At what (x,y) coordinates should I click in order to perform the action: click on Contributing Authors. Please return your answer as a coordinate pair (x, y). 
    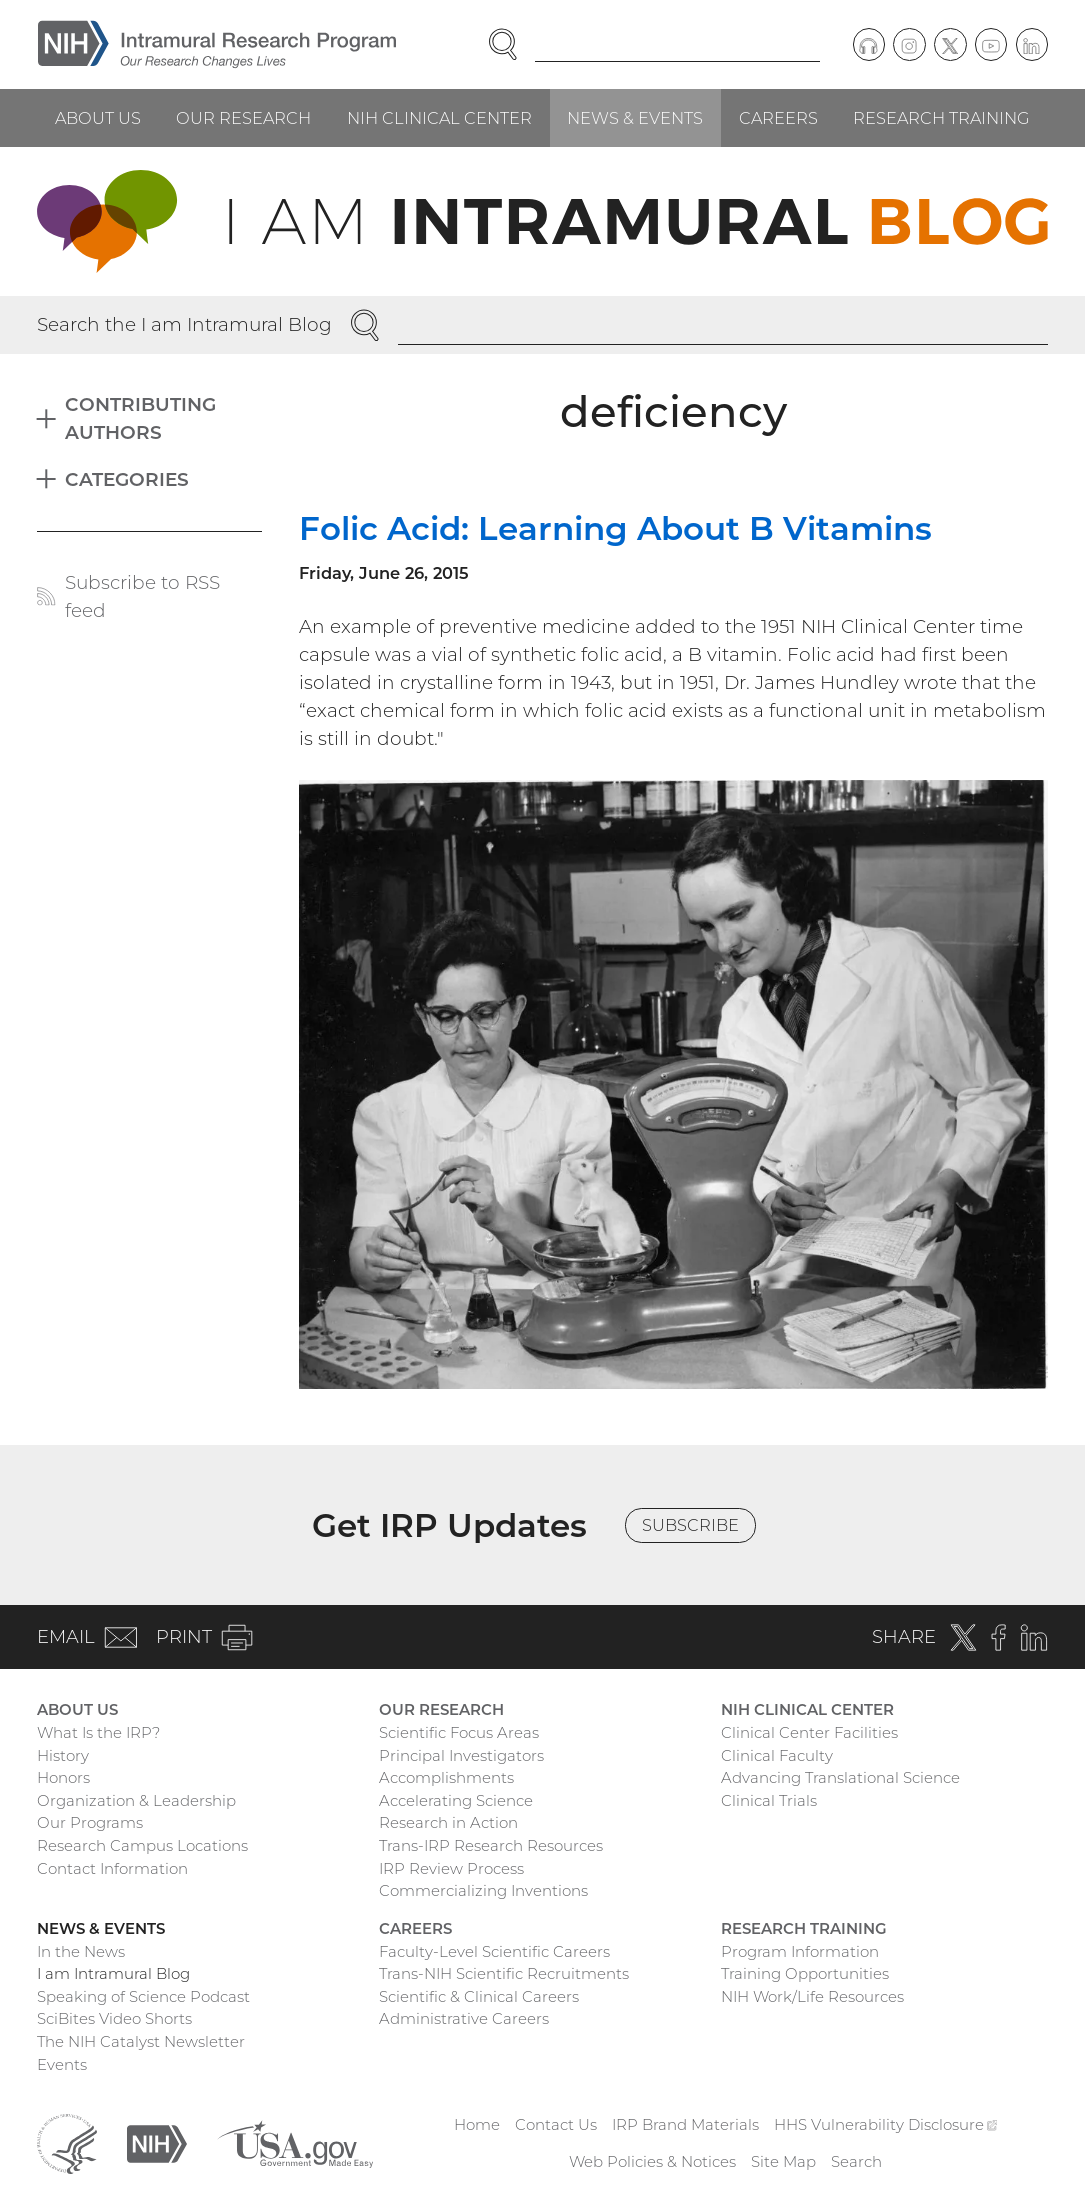
    Looking at the image, I should click on (140, 418).